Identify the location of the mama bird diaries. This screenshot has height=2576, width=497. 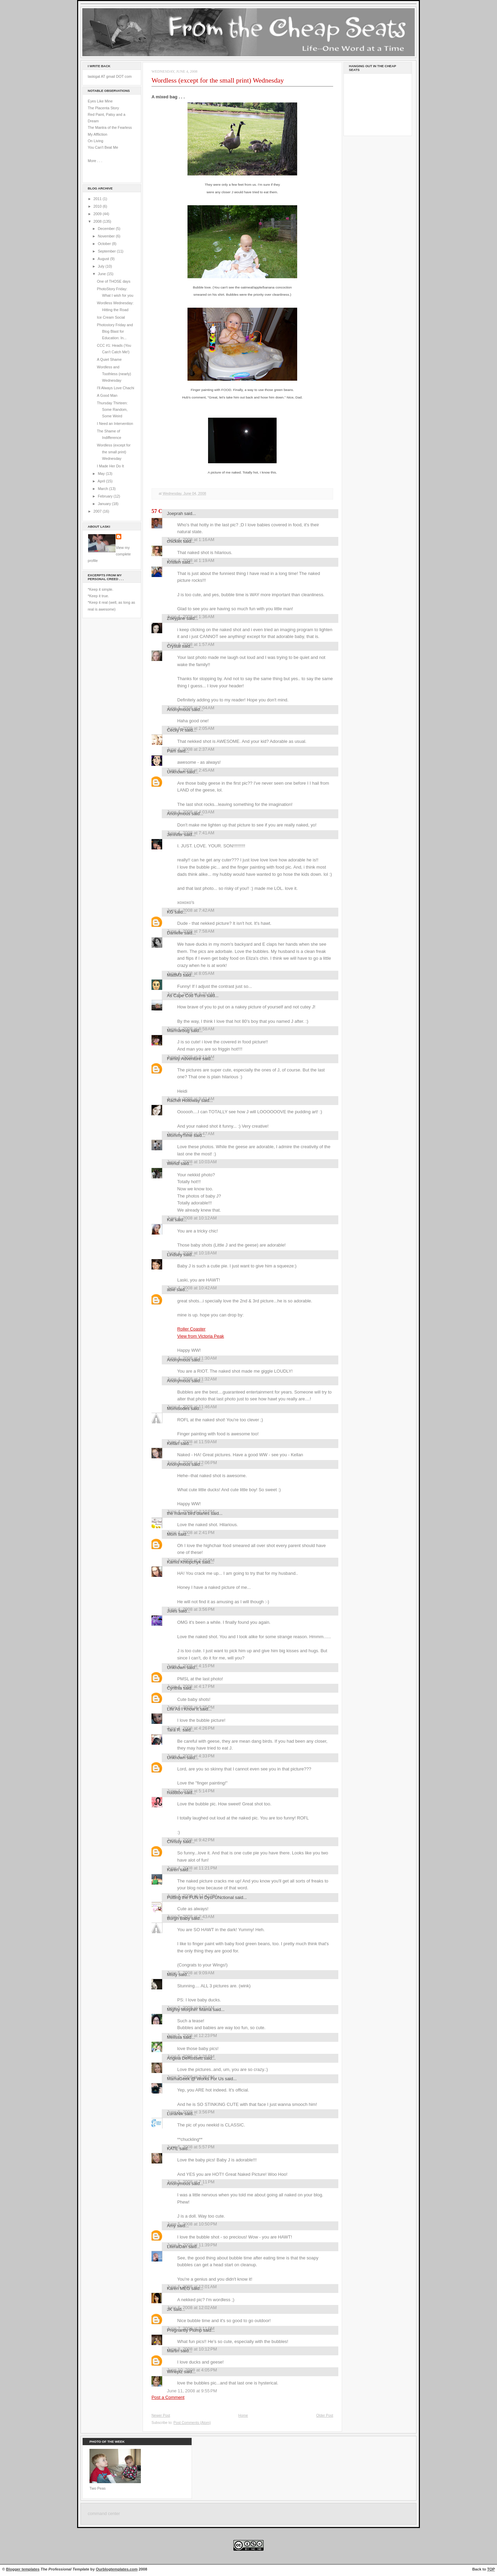
(188, 1513).